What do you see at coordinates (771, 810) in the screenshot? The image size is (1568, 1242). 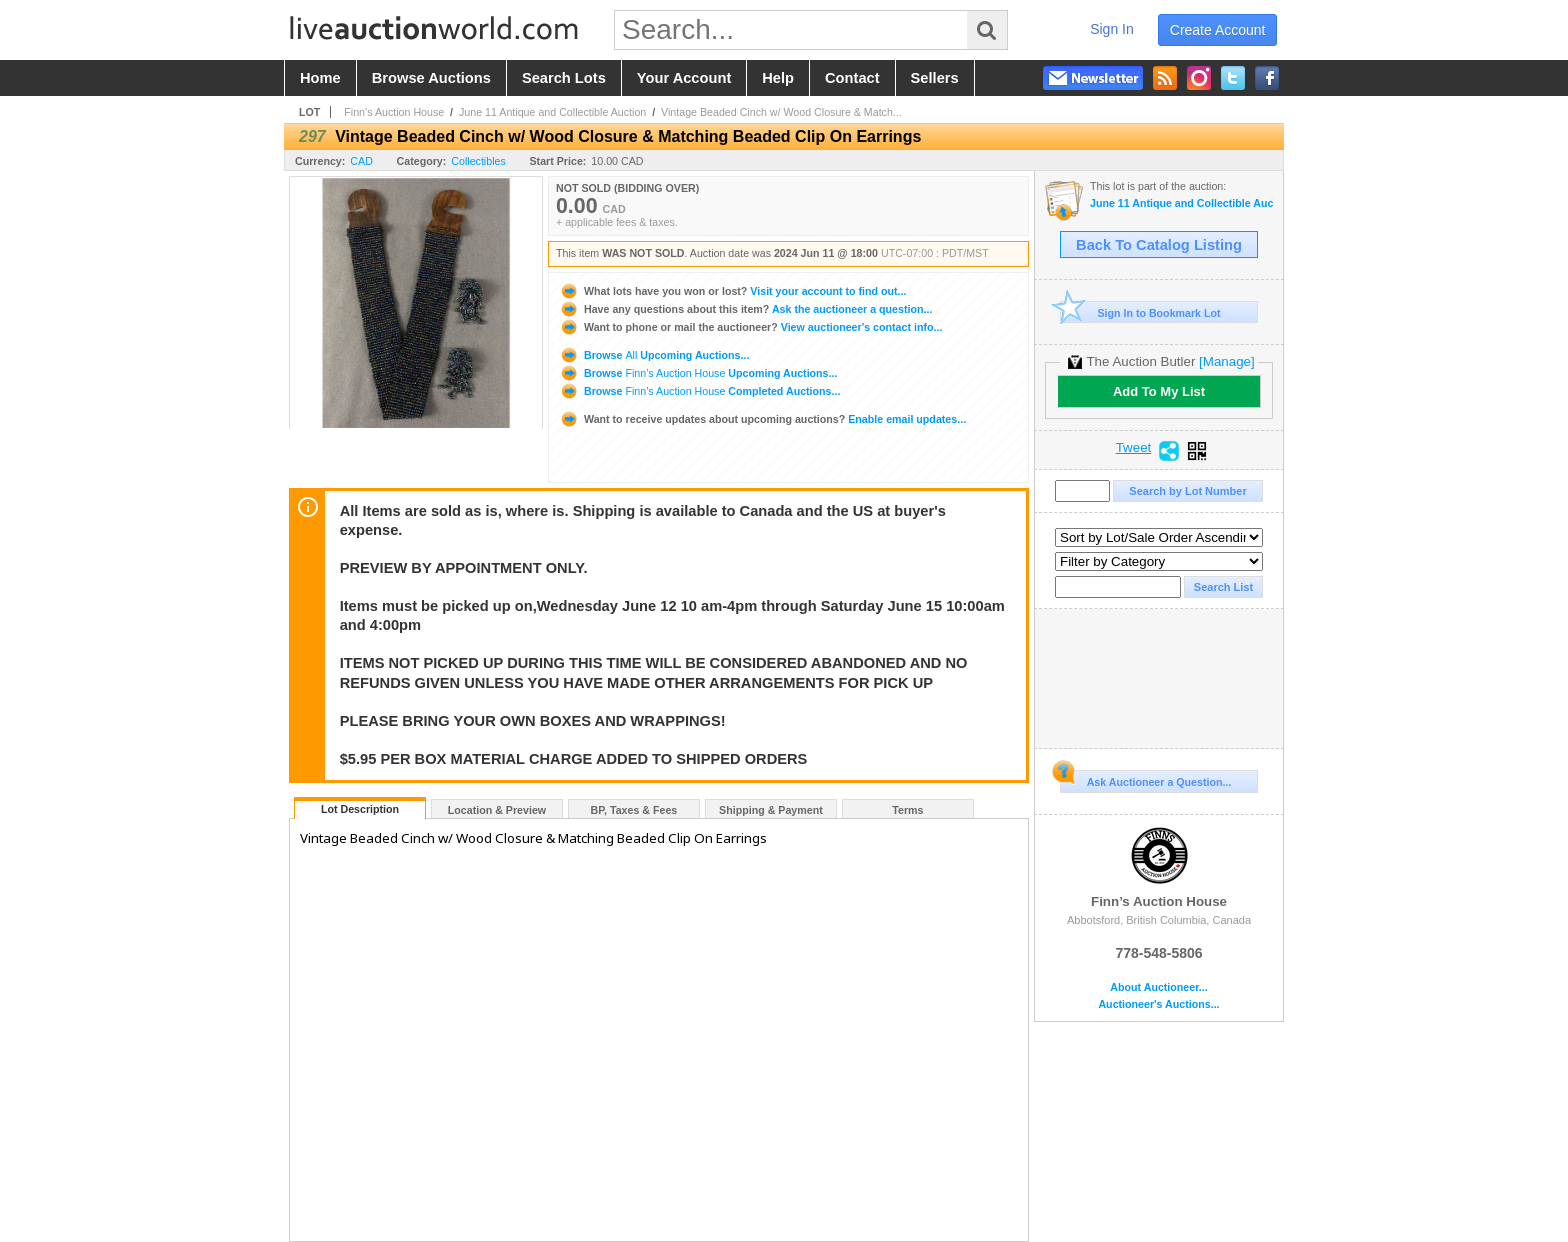 I see `Shipping & Payment` at bounding box center [771, 810].